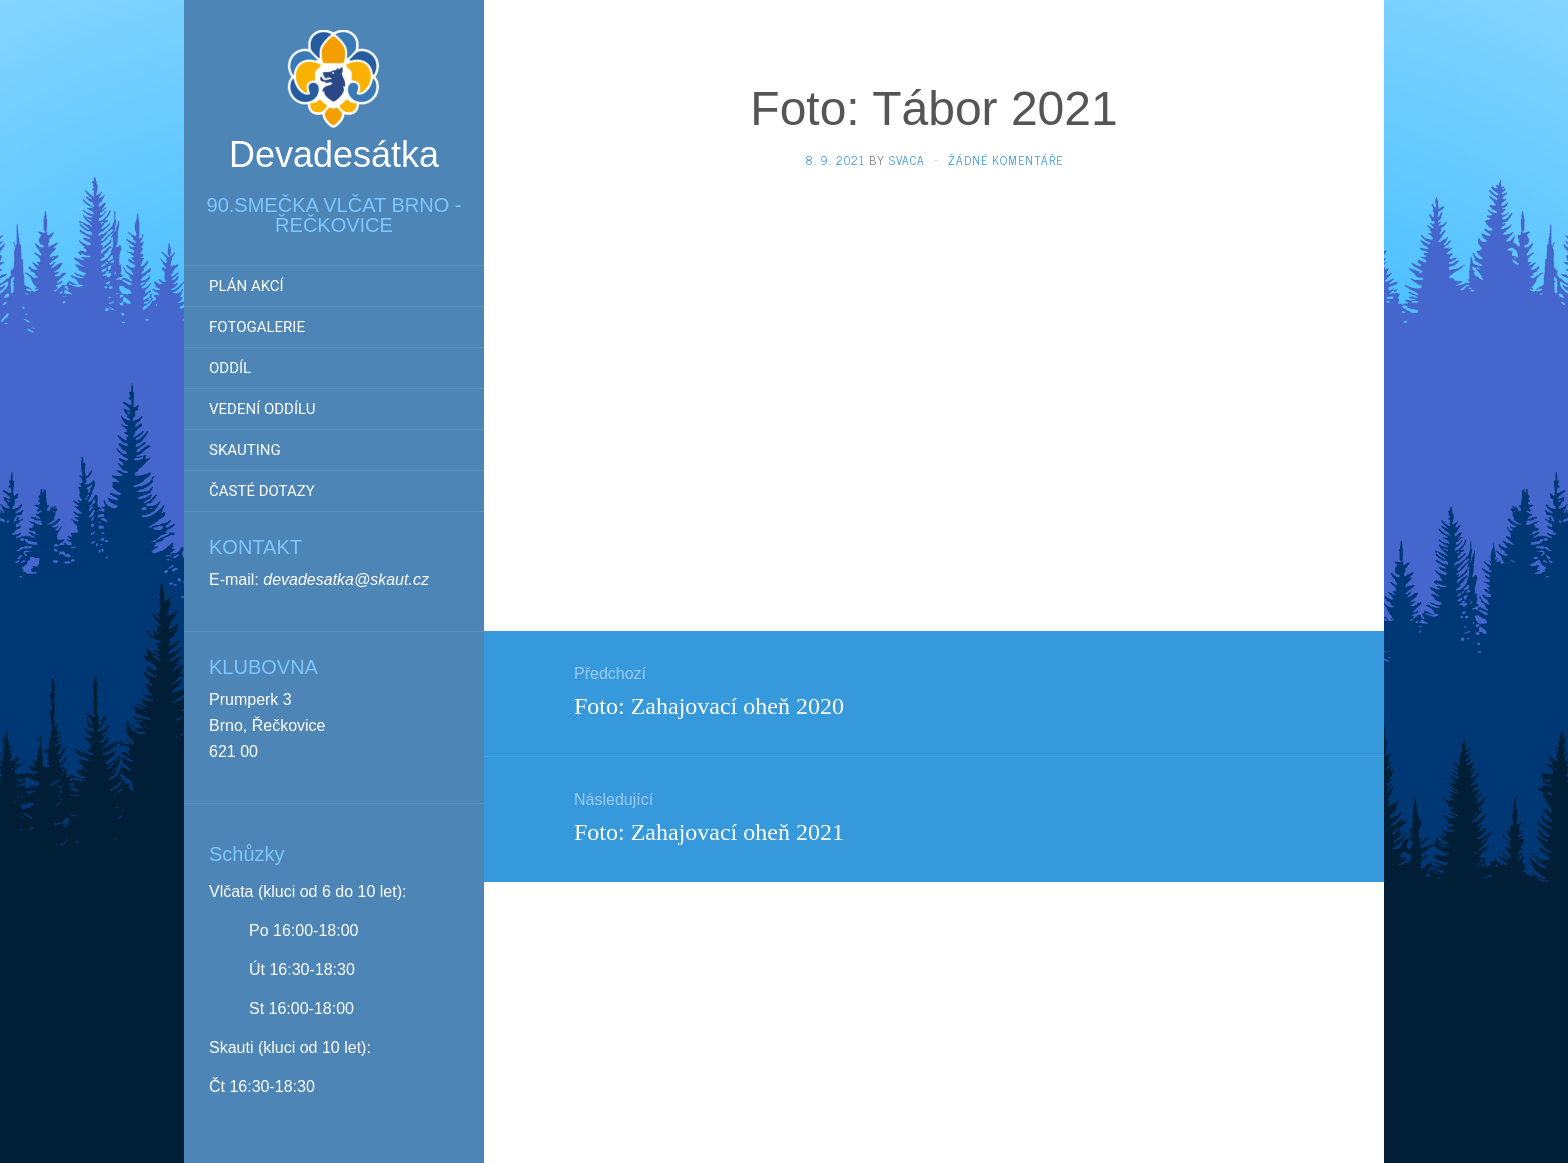  I want to click on Fotogalerie, so click(257, 327).